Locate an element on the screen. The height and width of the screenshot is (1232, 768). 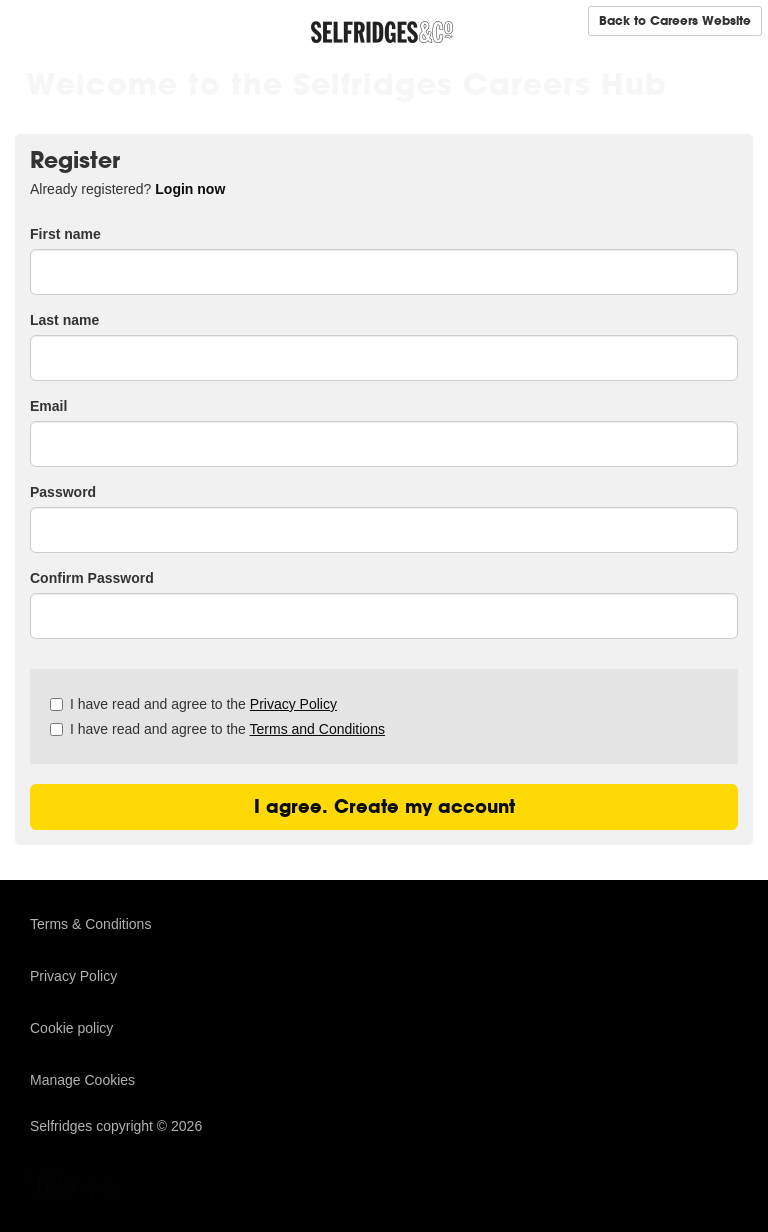
Manage Cookies [link] is located at coordinates (82, 1080).